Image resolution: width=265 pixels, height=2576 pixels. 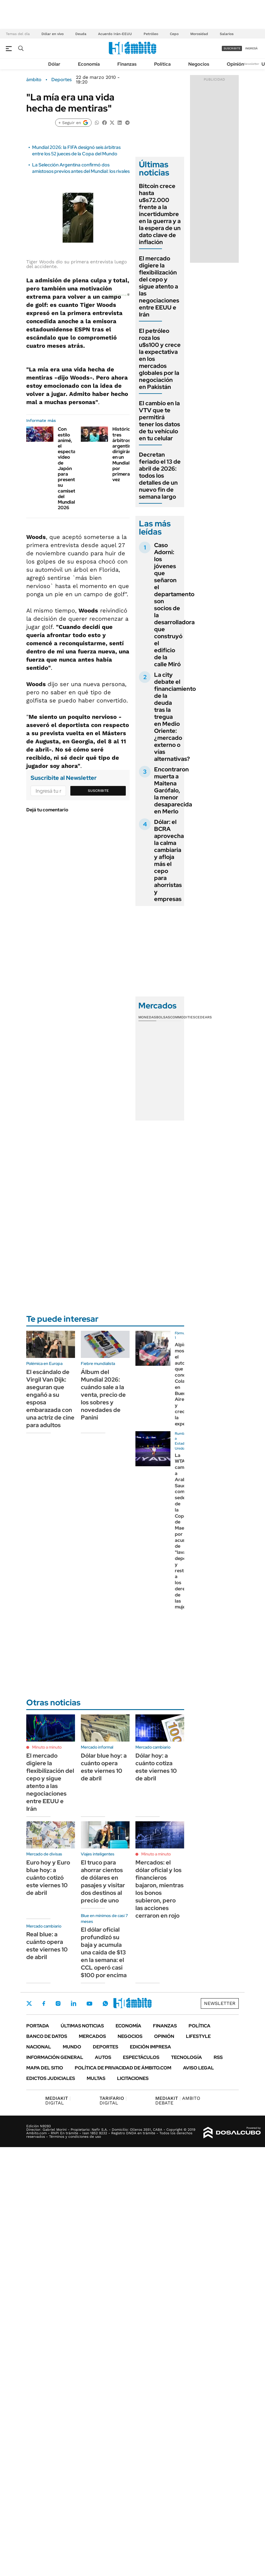 What do you see at coordinates (103, 1881) in the screenshot?
I see `El truco para ahorrar cientos de dólares en pasajes y visitar dos destinos al precio de uno` at bounding box center [103, 1881].